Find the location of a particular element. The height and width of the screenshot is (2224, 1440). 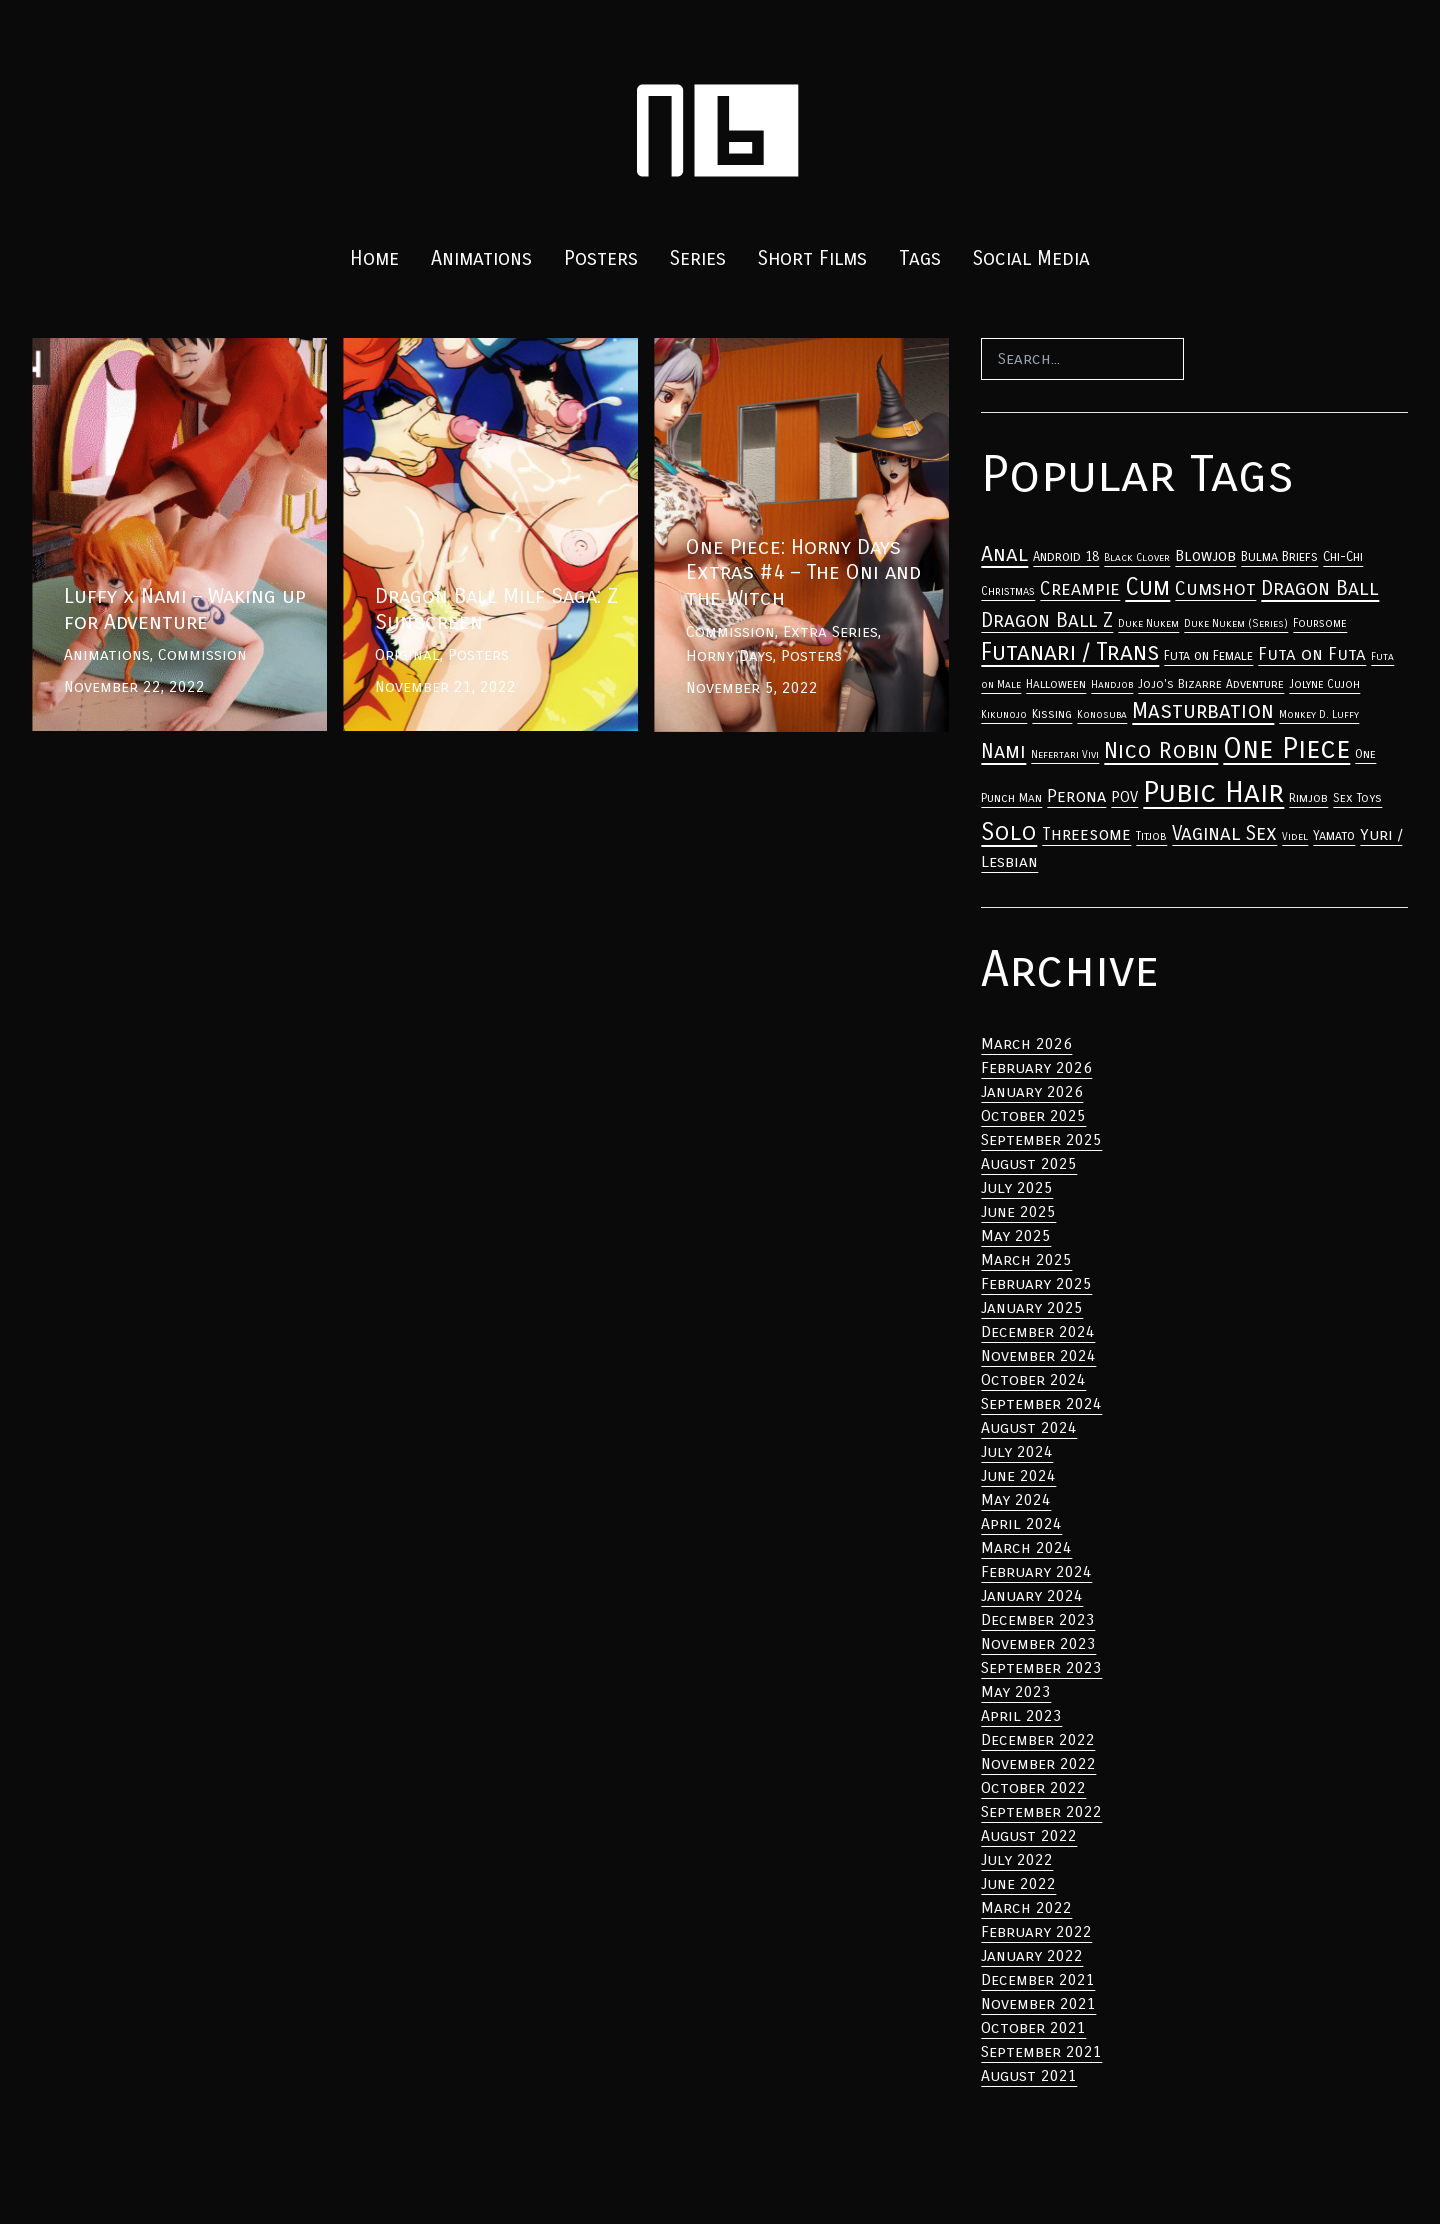

Chi-Chi [Anal (33 items)] is located at coordinates (1343, 557).